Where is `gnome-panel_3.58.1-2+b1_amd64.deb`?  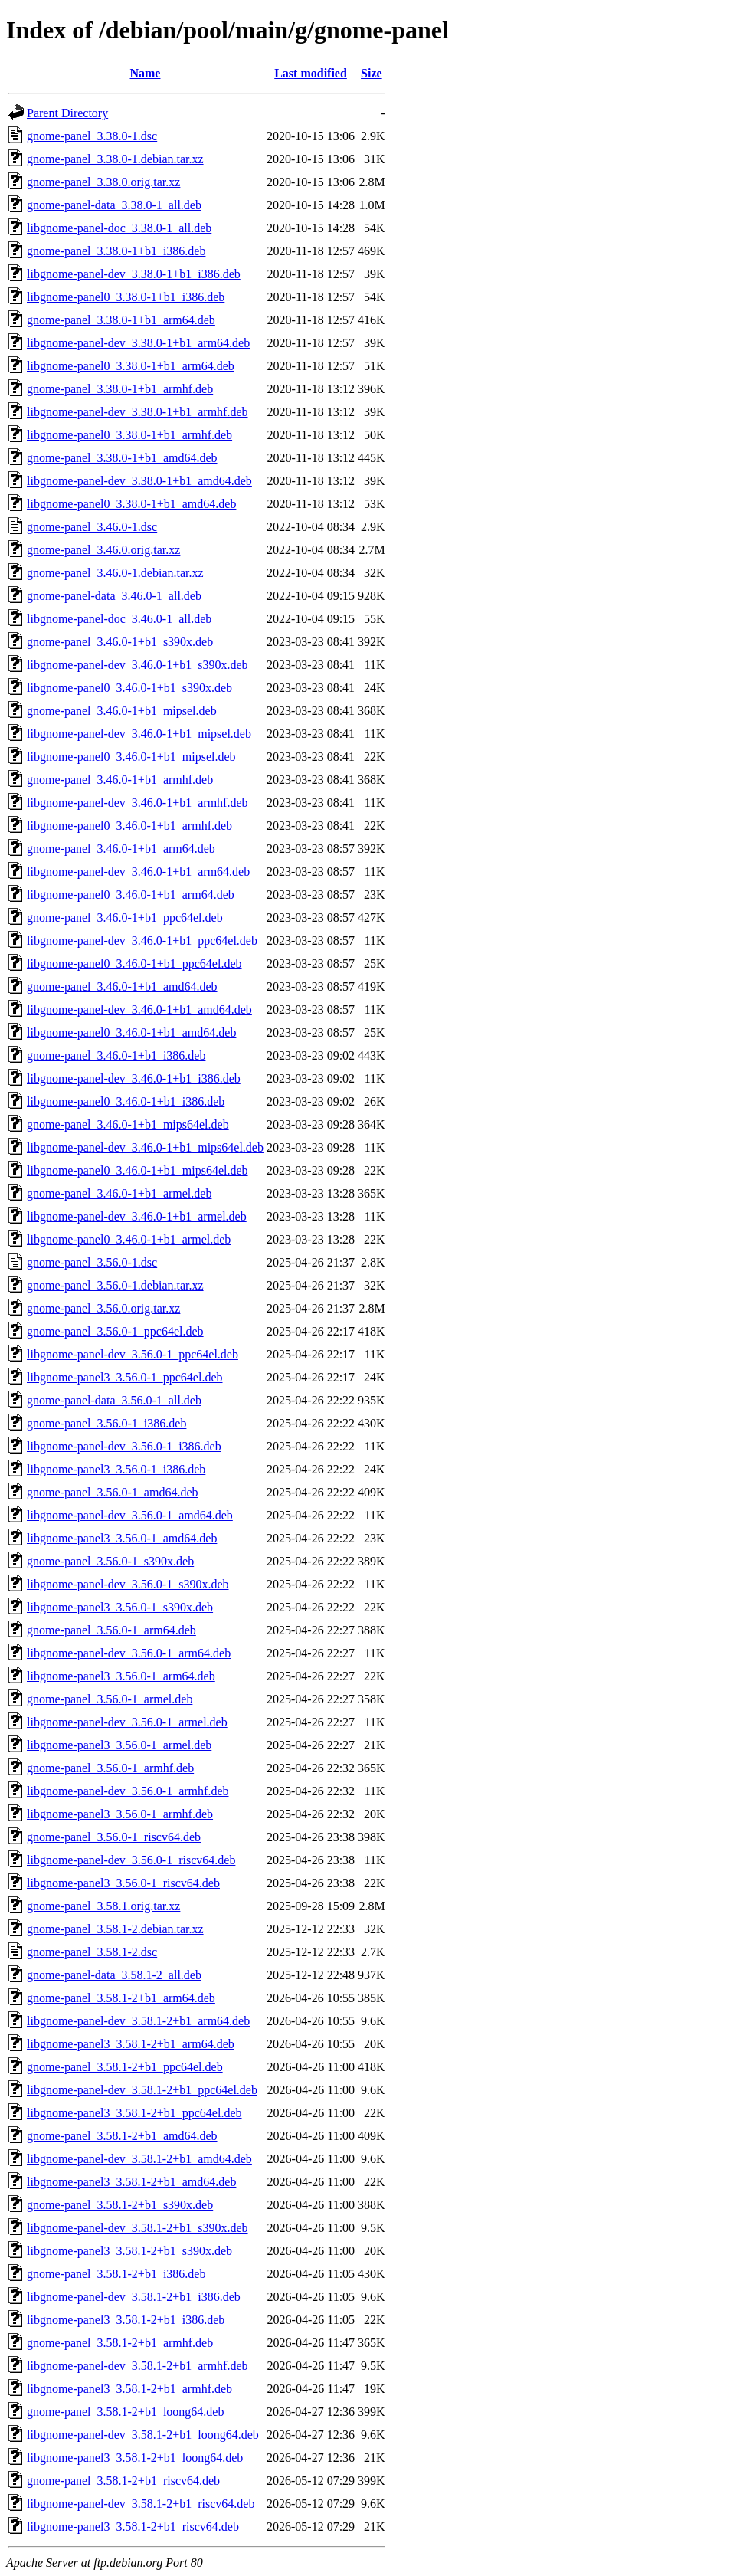 gnome-panel_3.58.1-2+b1_amd64.deb is located at coordinates (122, 2135).